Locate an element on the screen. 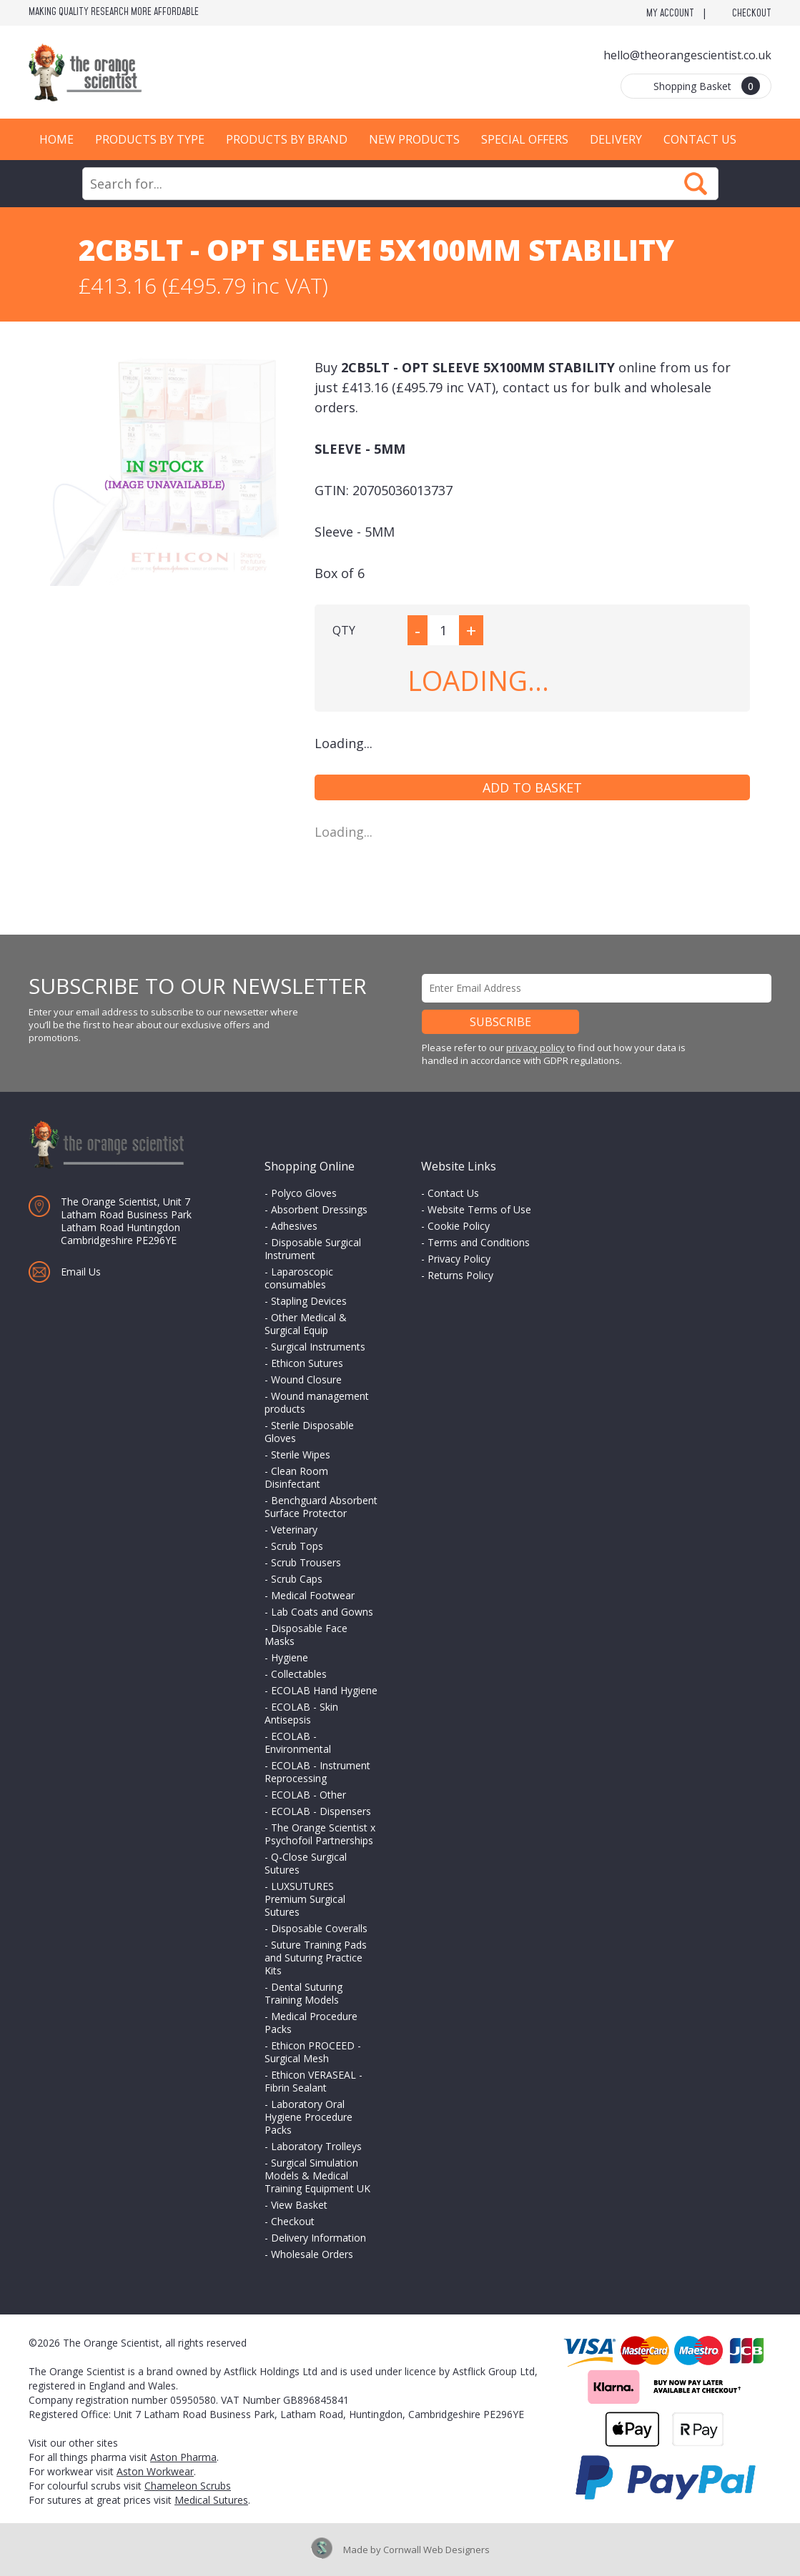 Image resolution: width=800 pixels, height=2576 pixels. ECOLAB - Skin Antisepsis is located at coordinates (301, 1713).